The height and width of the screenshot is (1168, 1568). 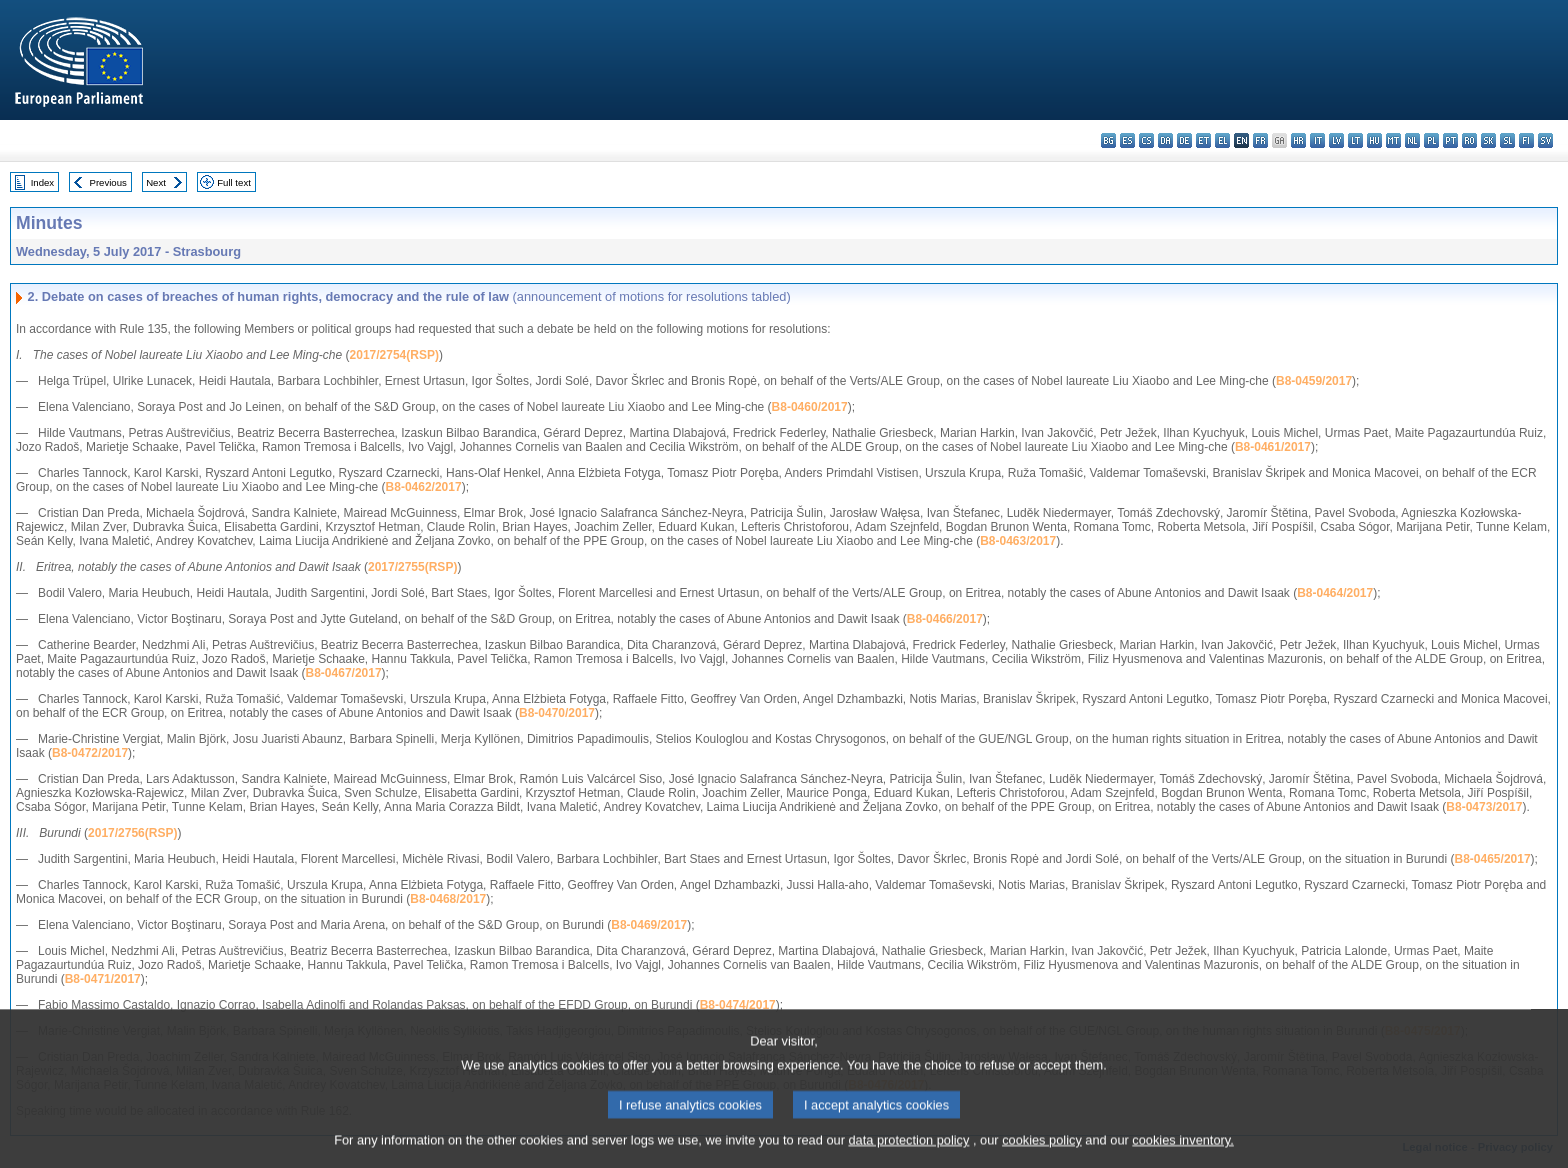 What do you see at coordinates (1336, 140) in the screenshot?
I see `lv - latviešu valoda` at bounding box center [1336, 140].